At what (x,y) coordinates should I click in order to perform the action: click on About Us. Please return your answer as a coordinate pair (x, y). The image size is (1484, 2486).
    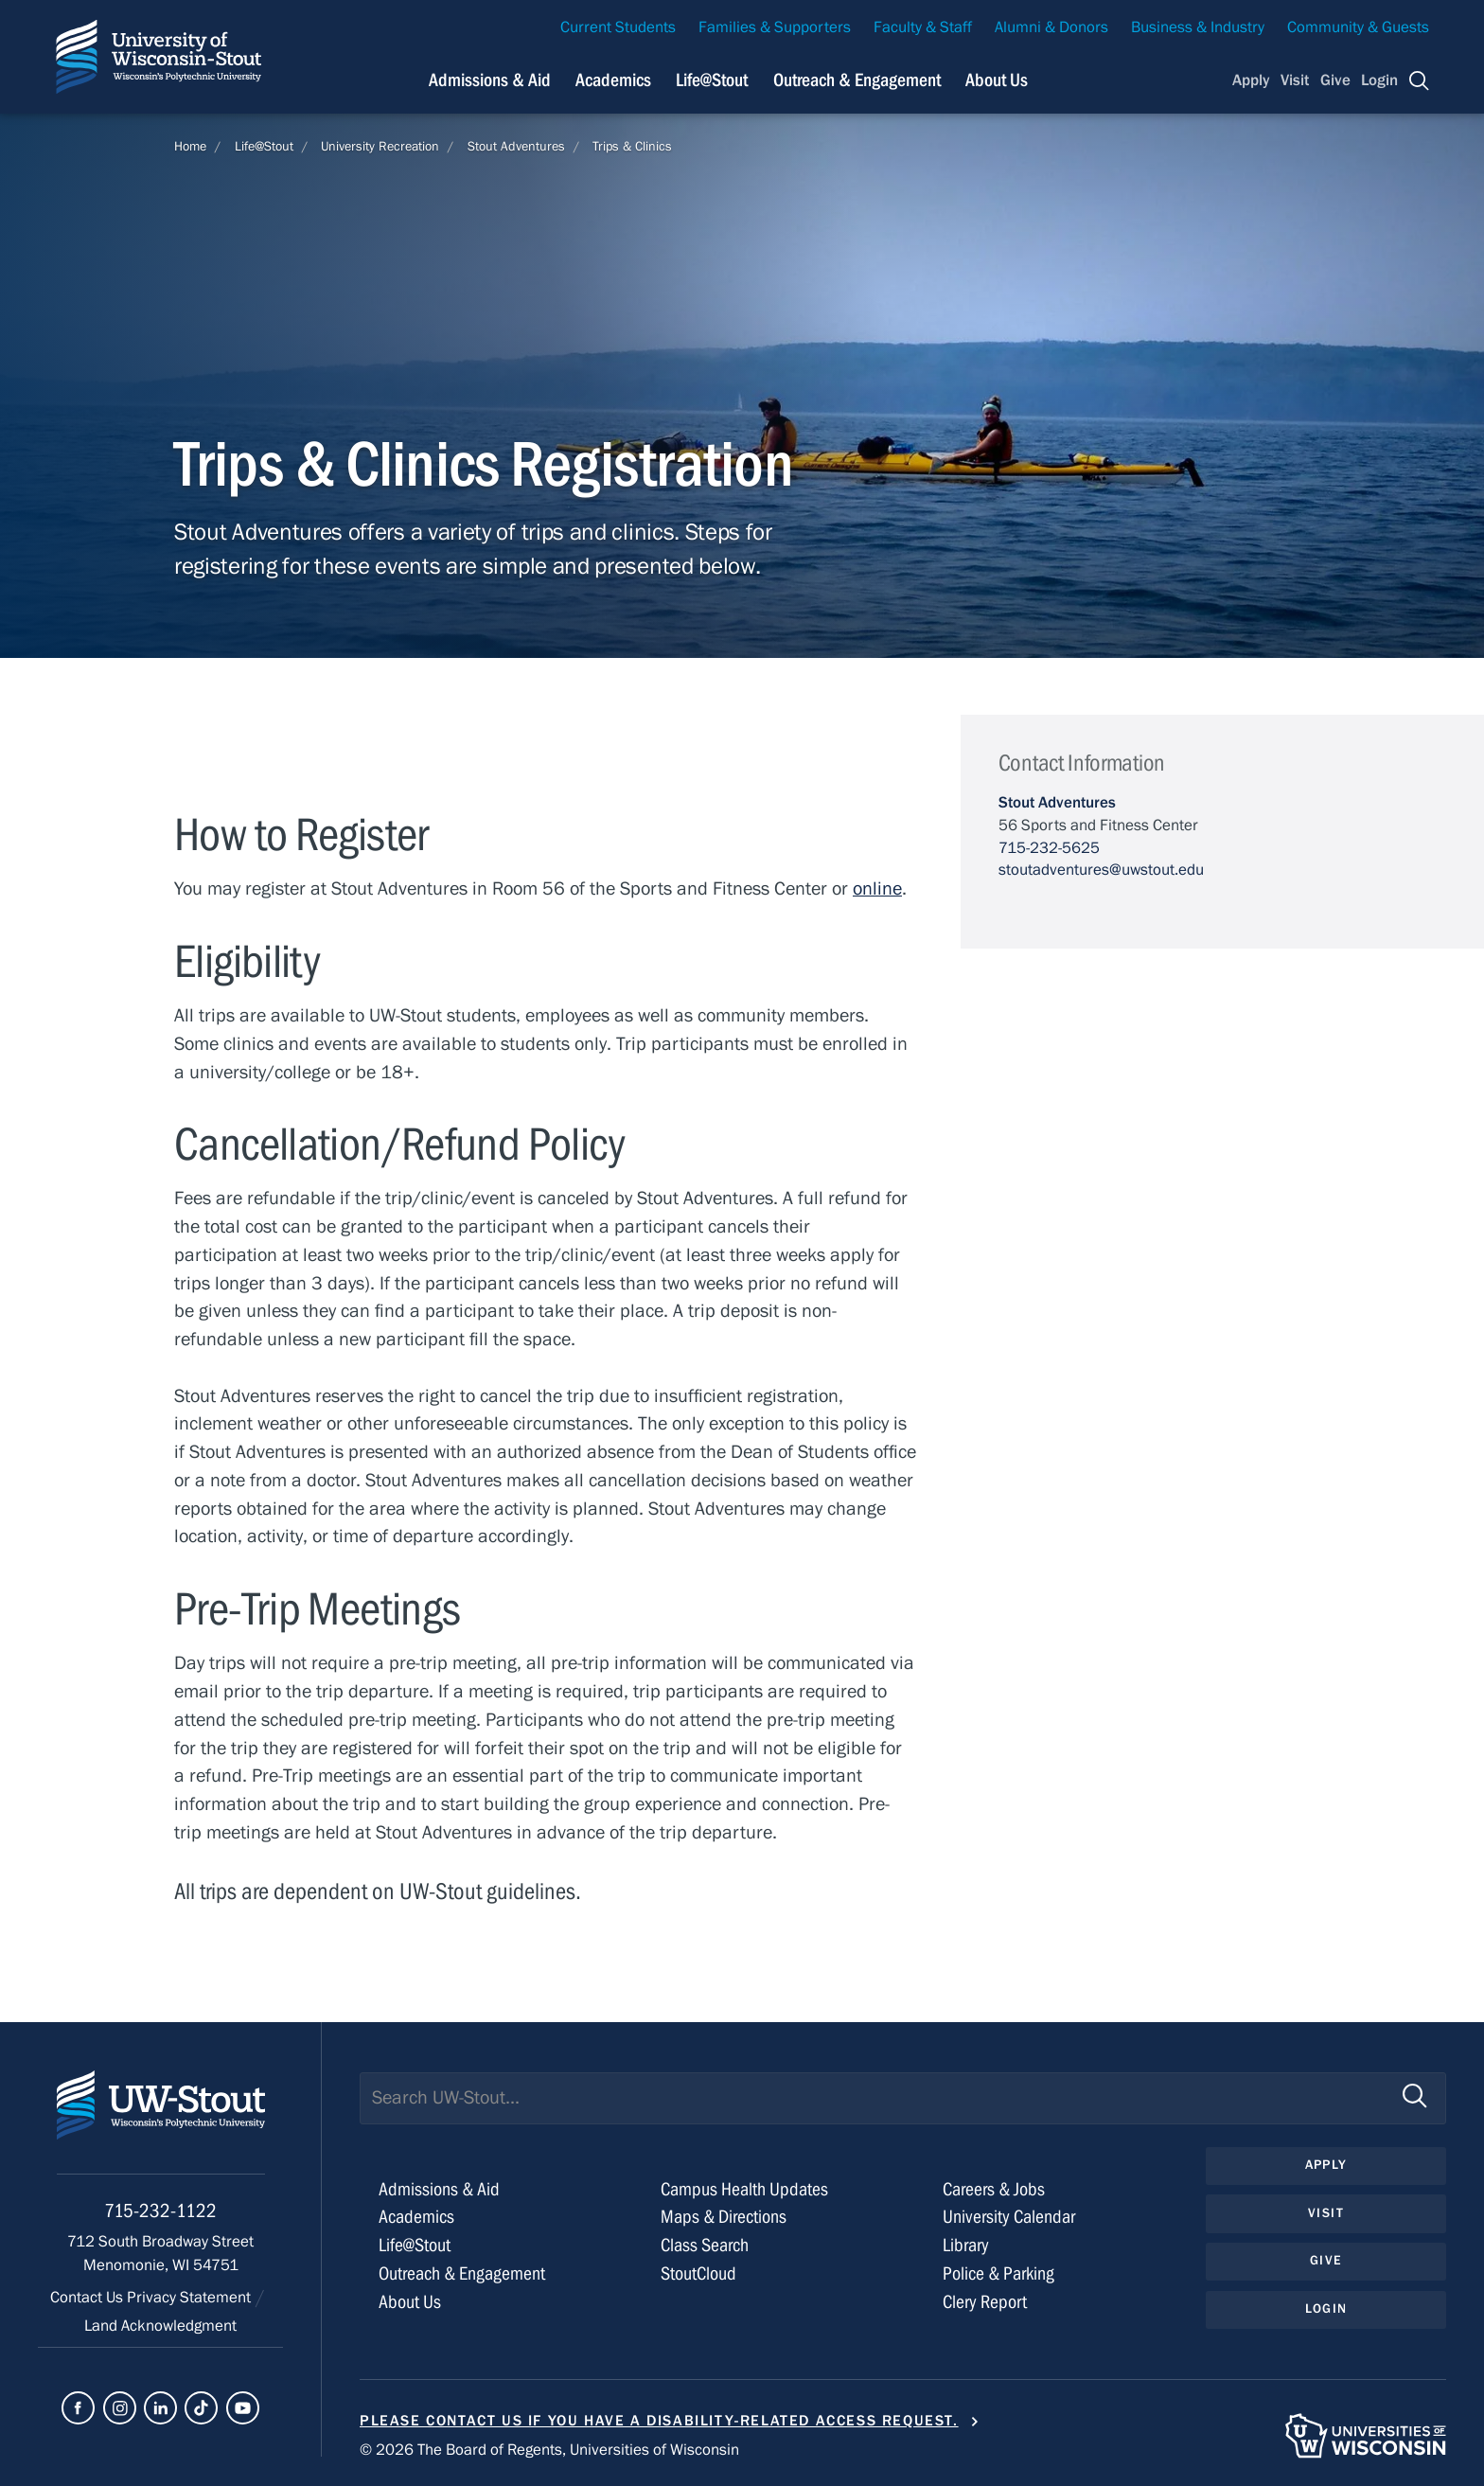
    Looking at the image, I should click on (996, 80).